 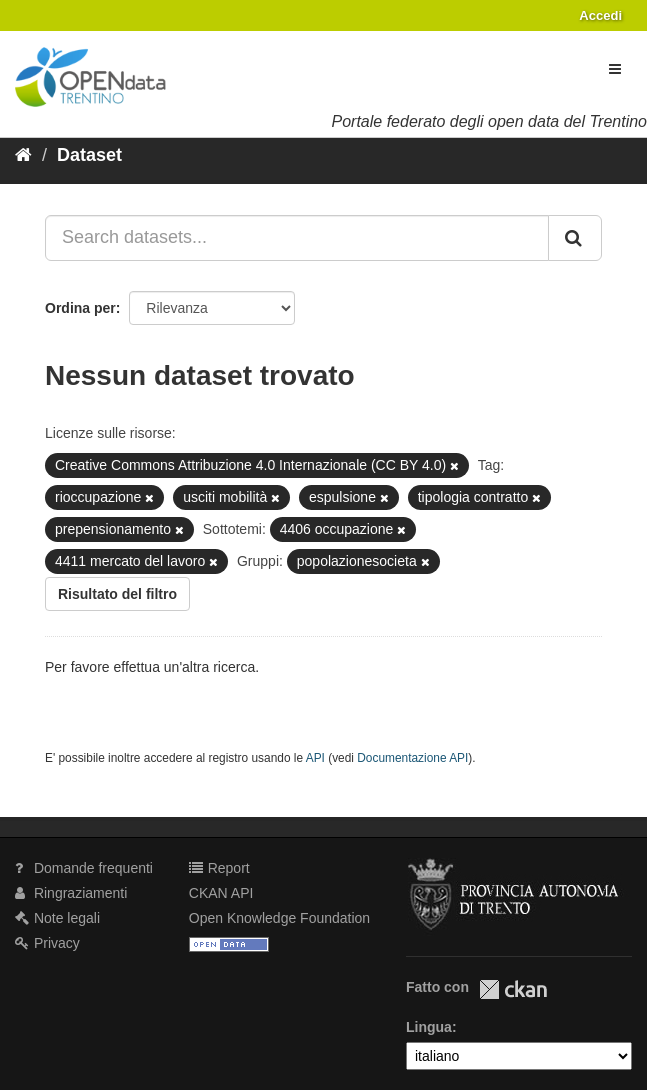 What do you see at coordinates (315, 758) in the screenshot?
I see `API` at bounding box center [315, 758].